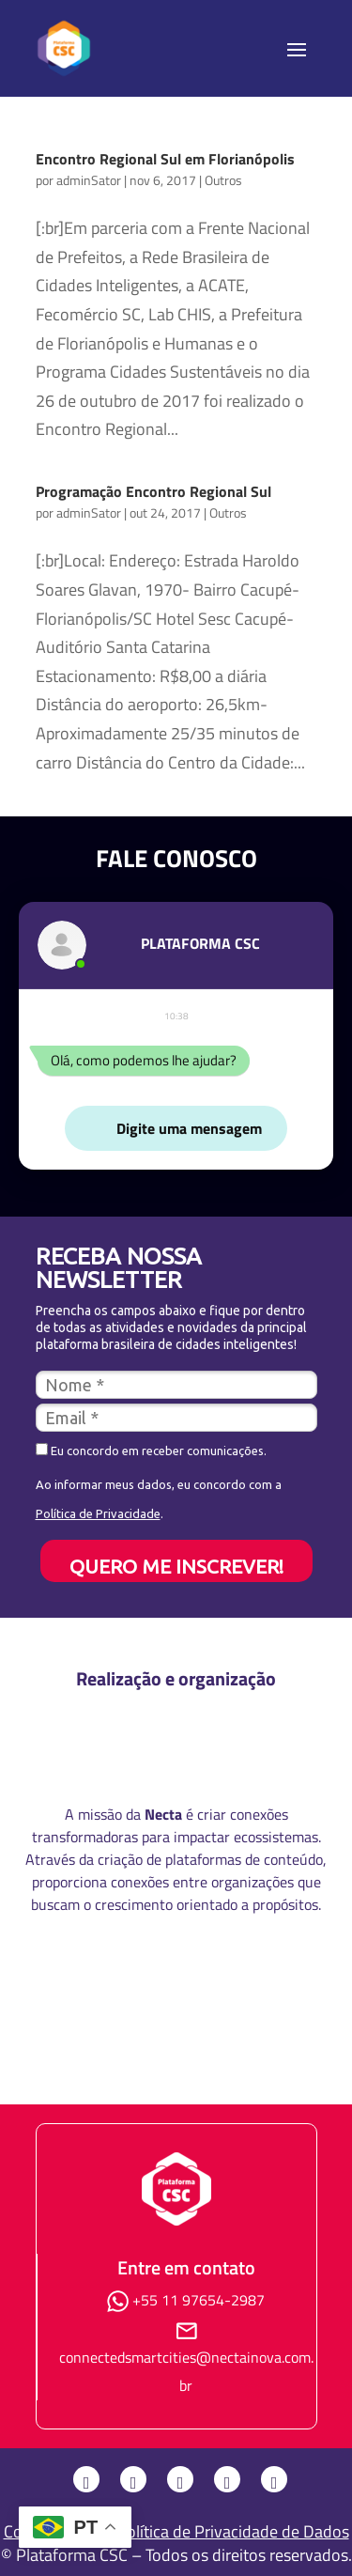  I want to click on QUERO ME INSCREVER!, so click(176, 1566).